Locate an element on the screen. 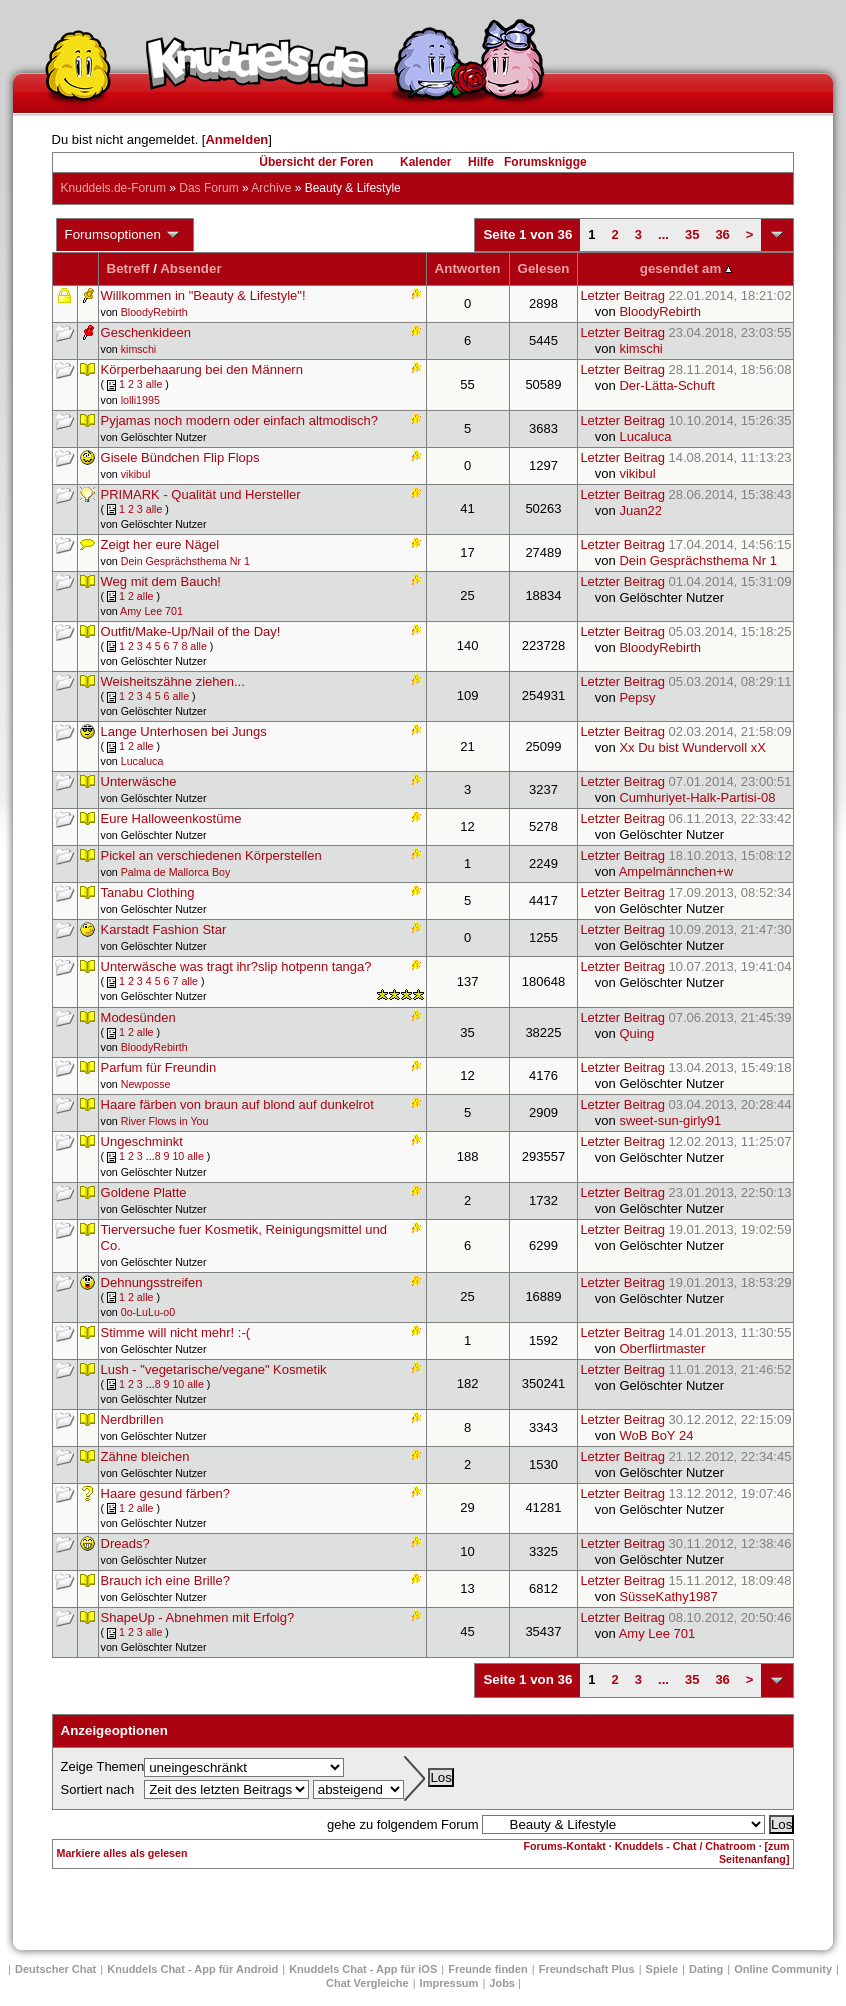 This screenshot has width=846, height=2006. Lush - "vegetarische/vegane" Kosmetik is located at coordinates (214, 1369).